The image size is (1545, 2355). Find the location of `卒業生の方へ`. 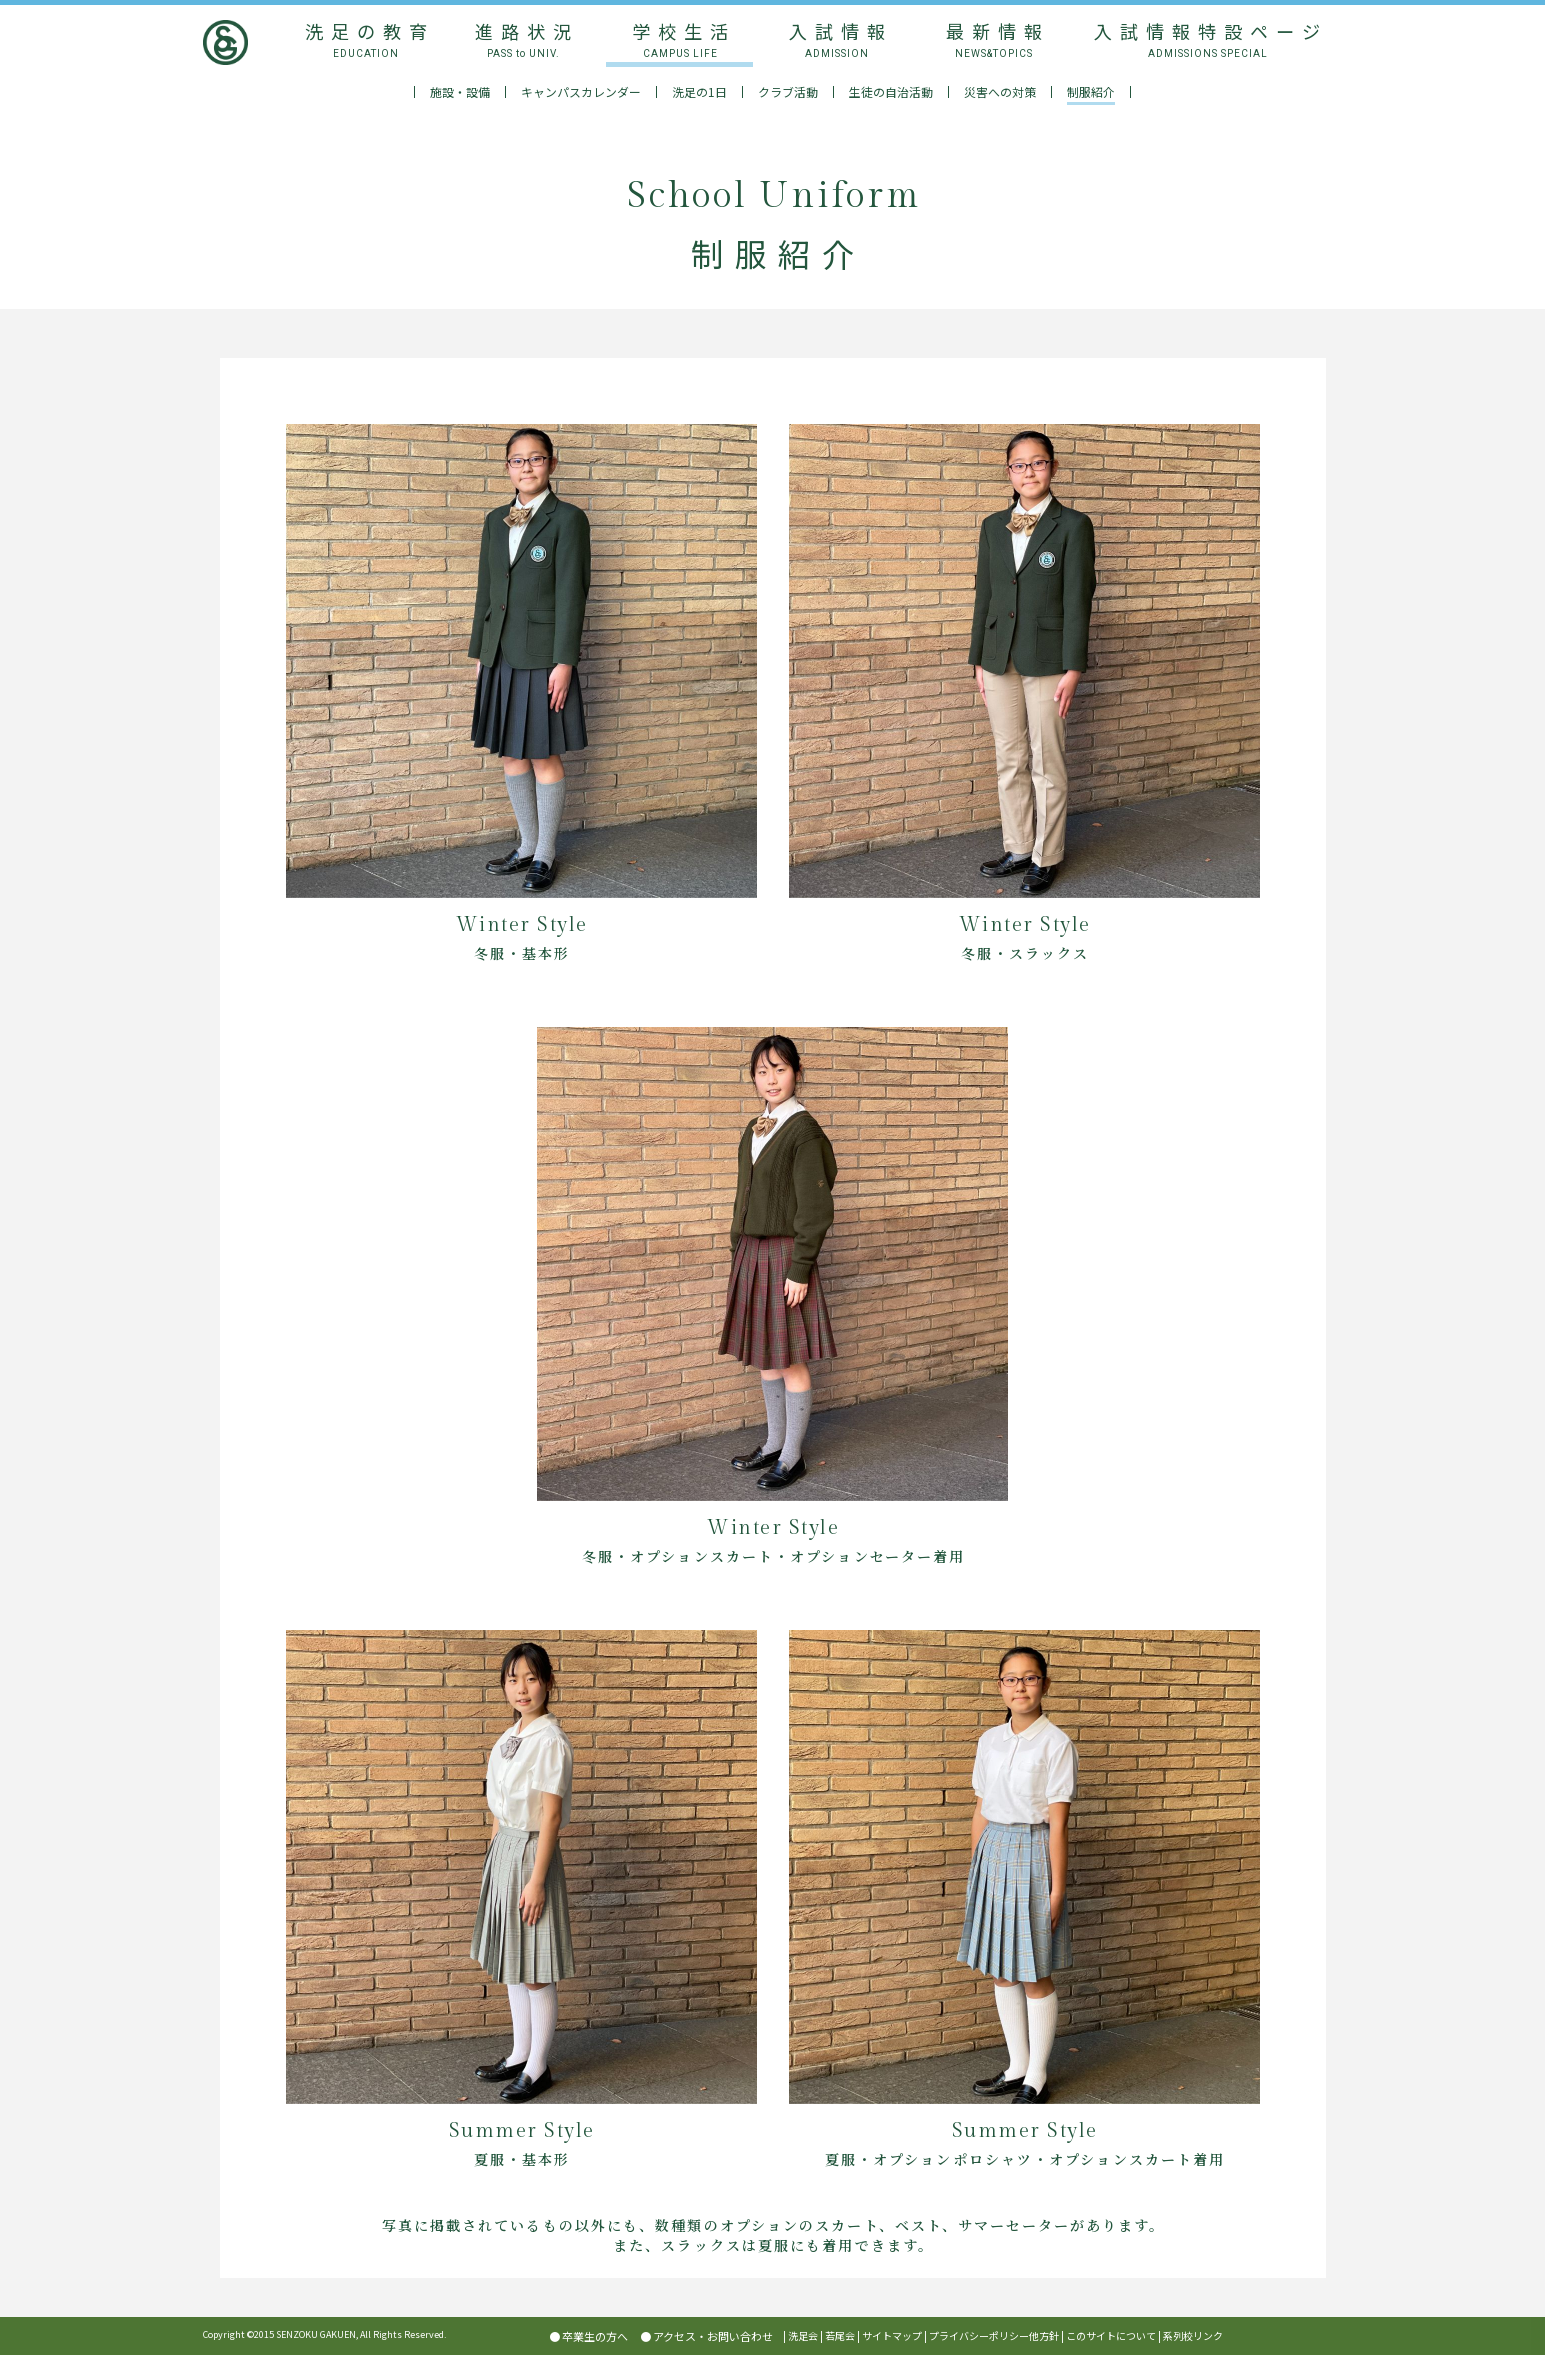

卒業生の方へ is located at coordinates (595, 2336).